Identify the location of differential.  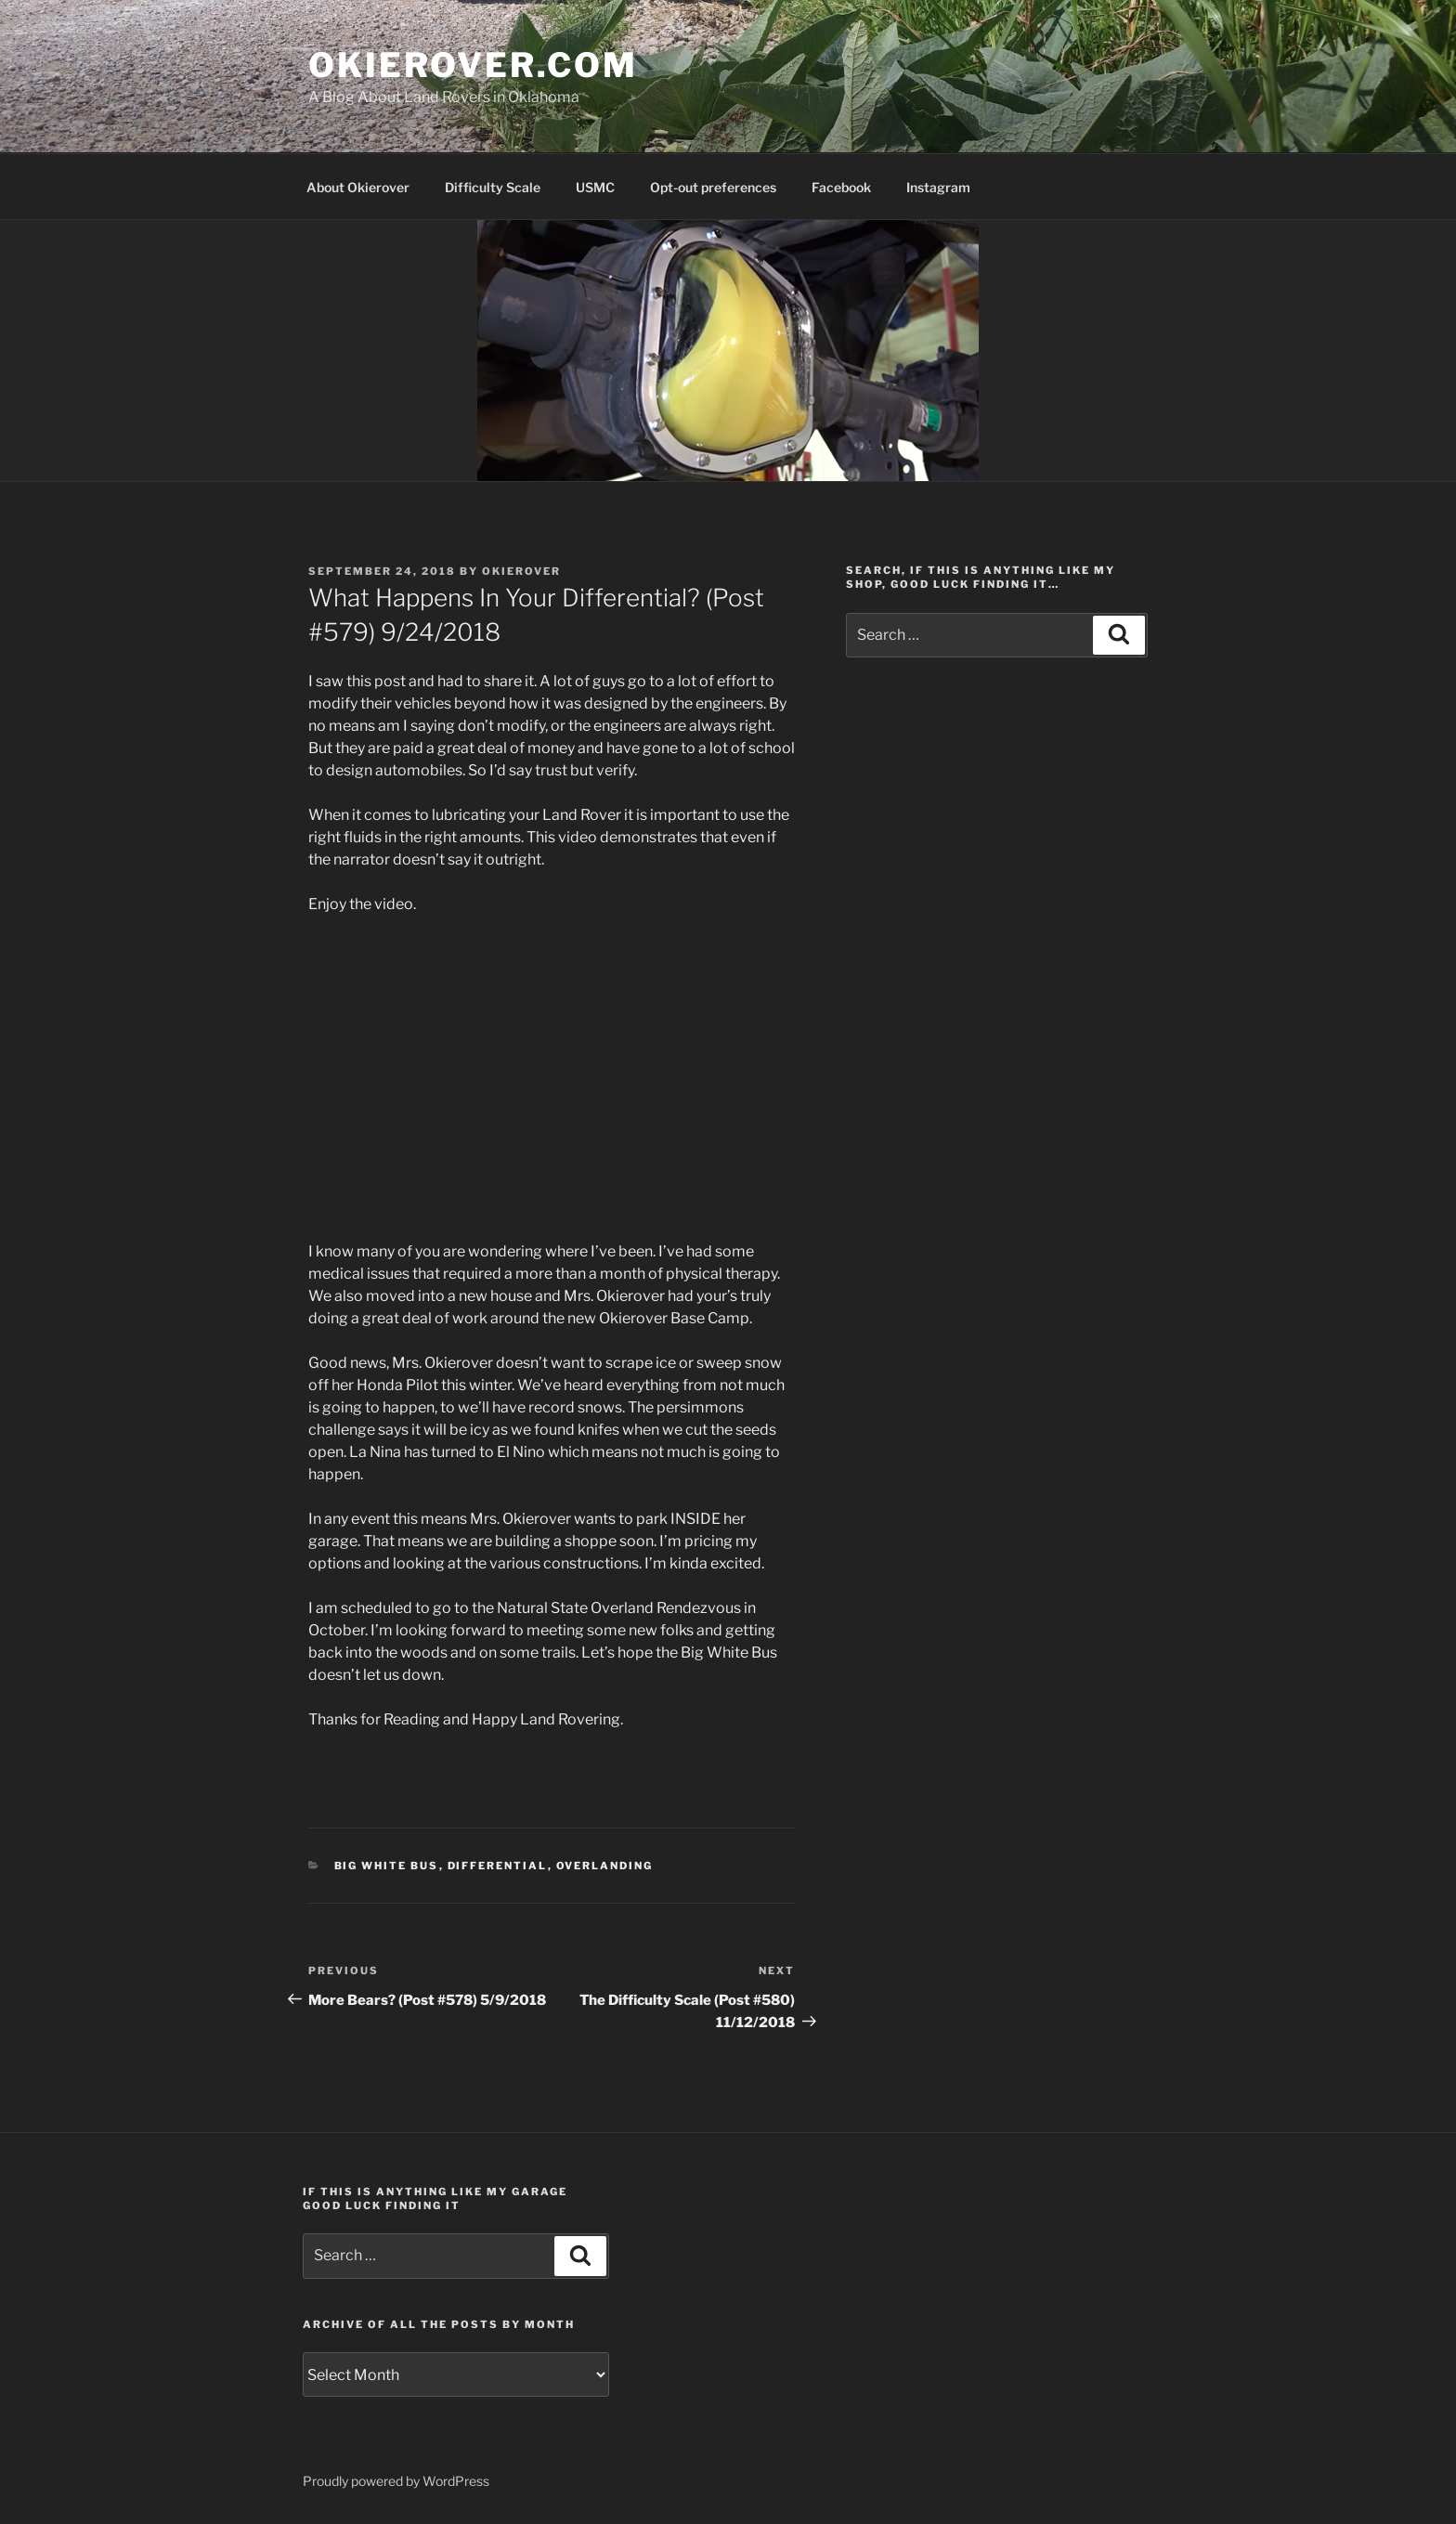
(498, 1865).